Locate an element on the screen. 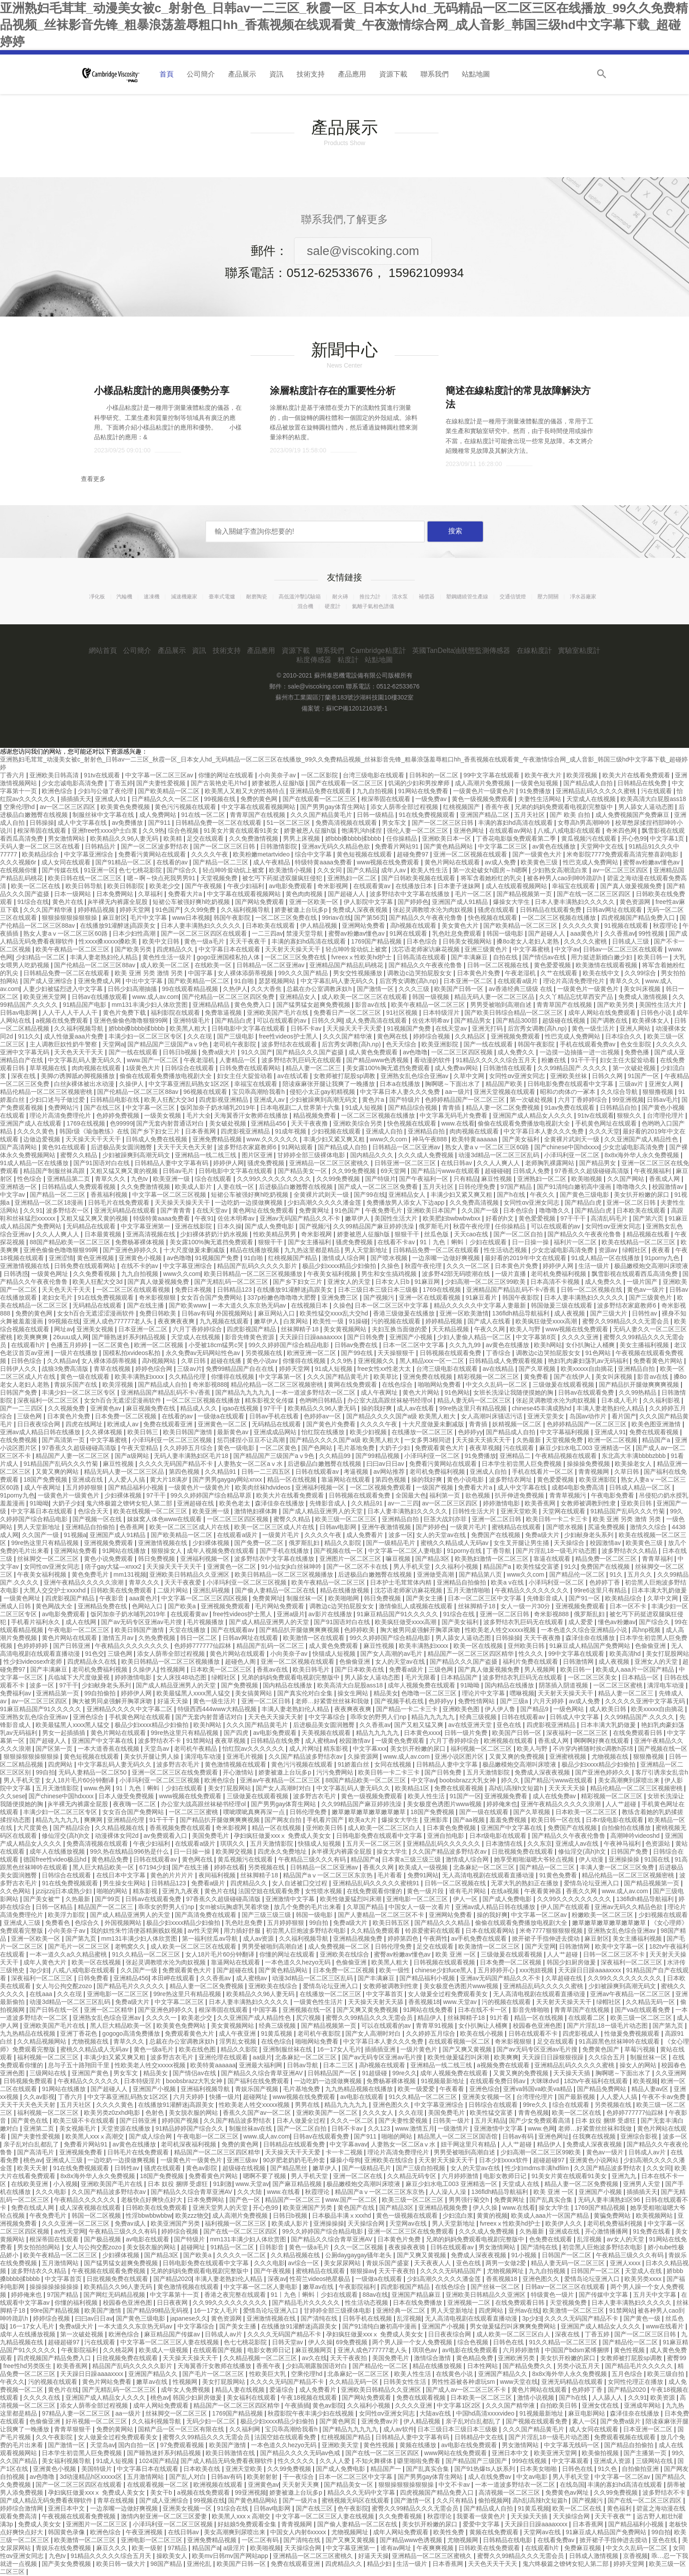 The height and width of the screenshot is (2576, 689). 黄色片a is located at coordinates (374, 1099).